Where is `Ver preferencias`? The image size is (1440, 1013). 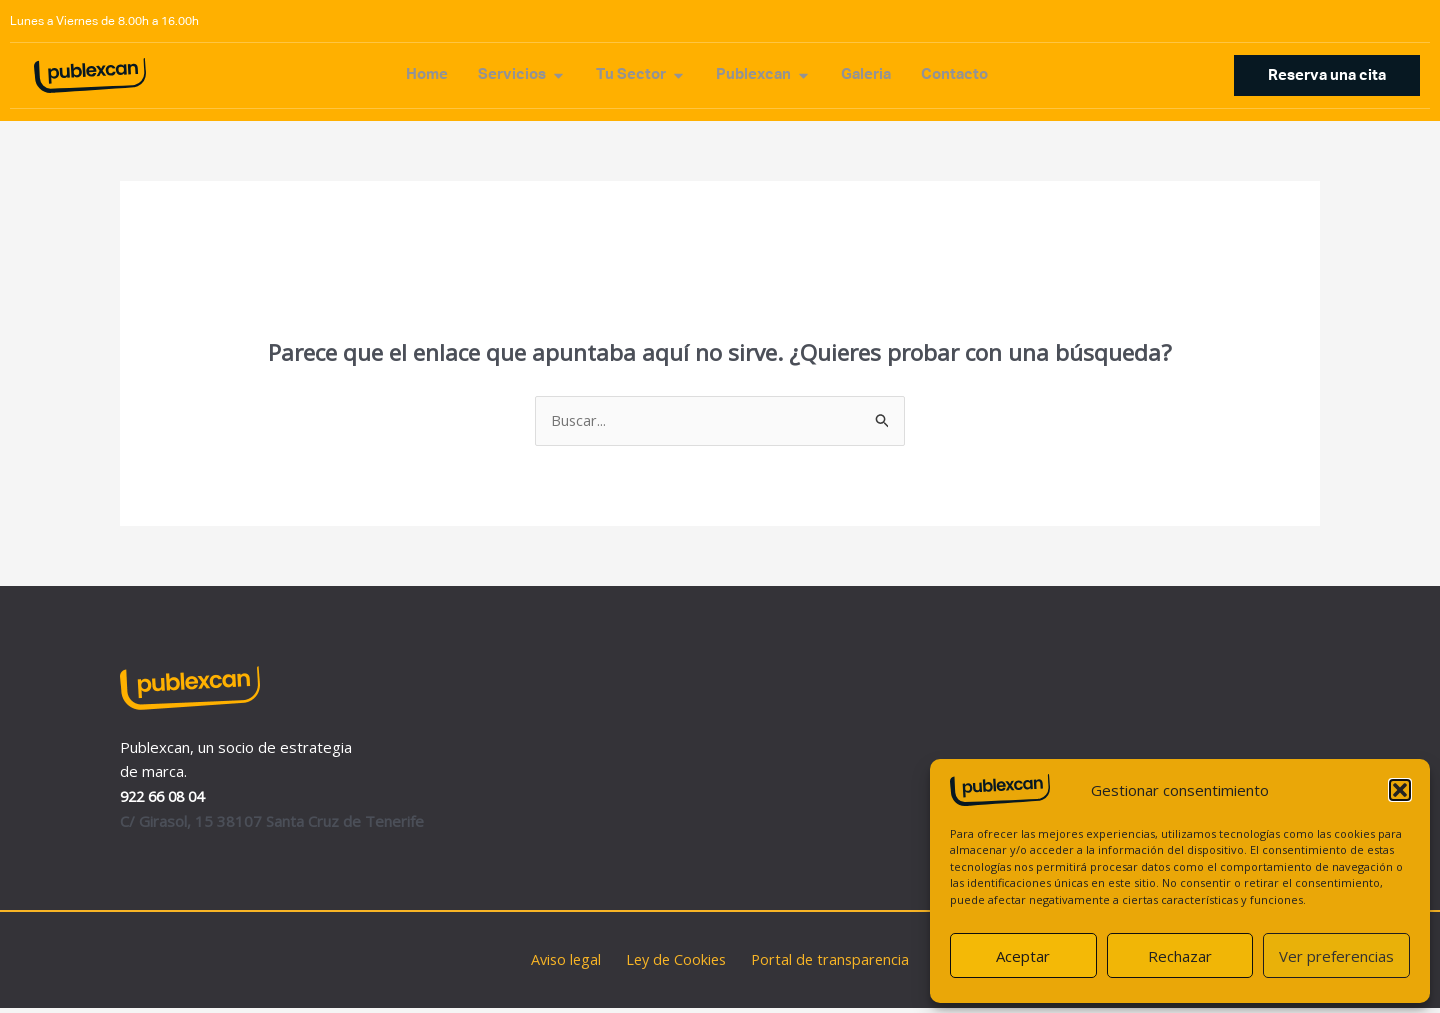
Ver preferencias is located at coordinates (1336, 956).